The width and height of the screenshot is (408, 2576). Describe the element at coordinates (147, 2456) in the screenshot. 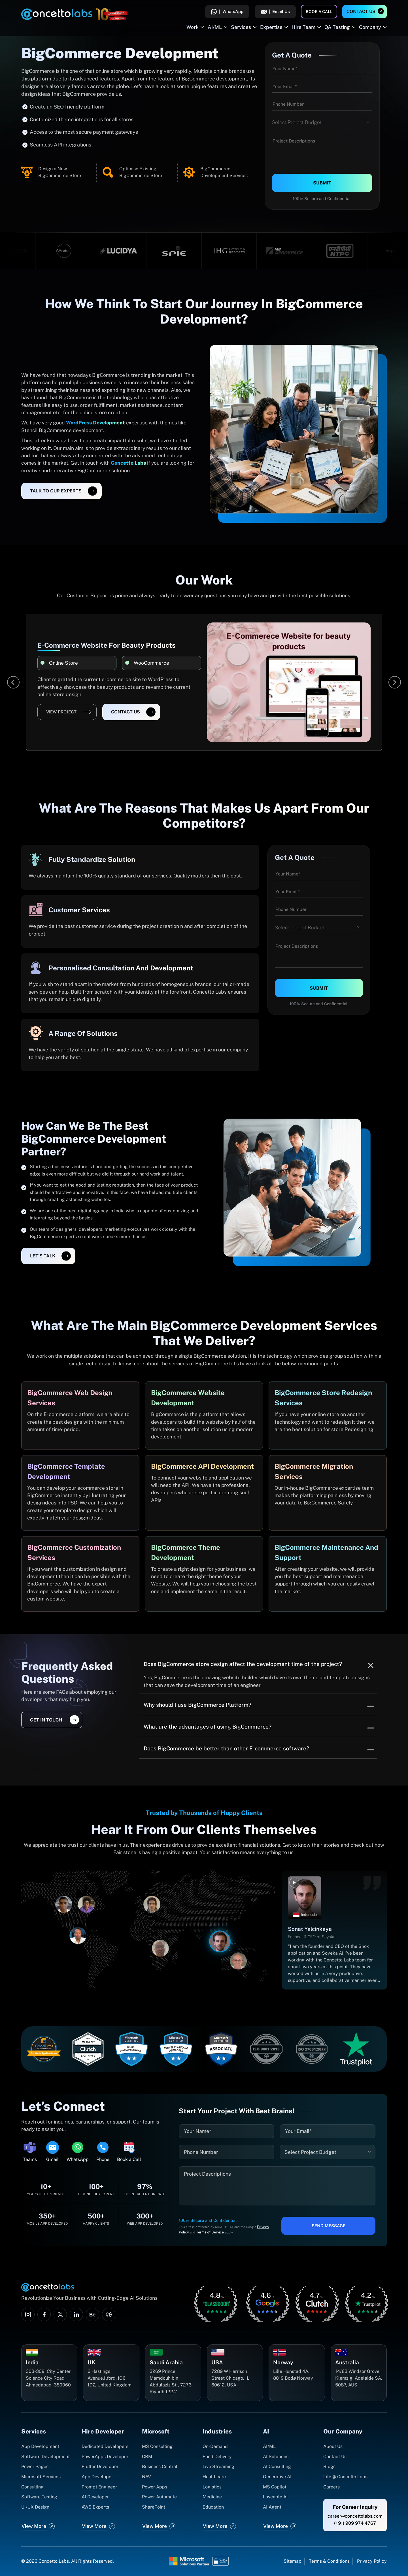

I see `CRM` at that location.